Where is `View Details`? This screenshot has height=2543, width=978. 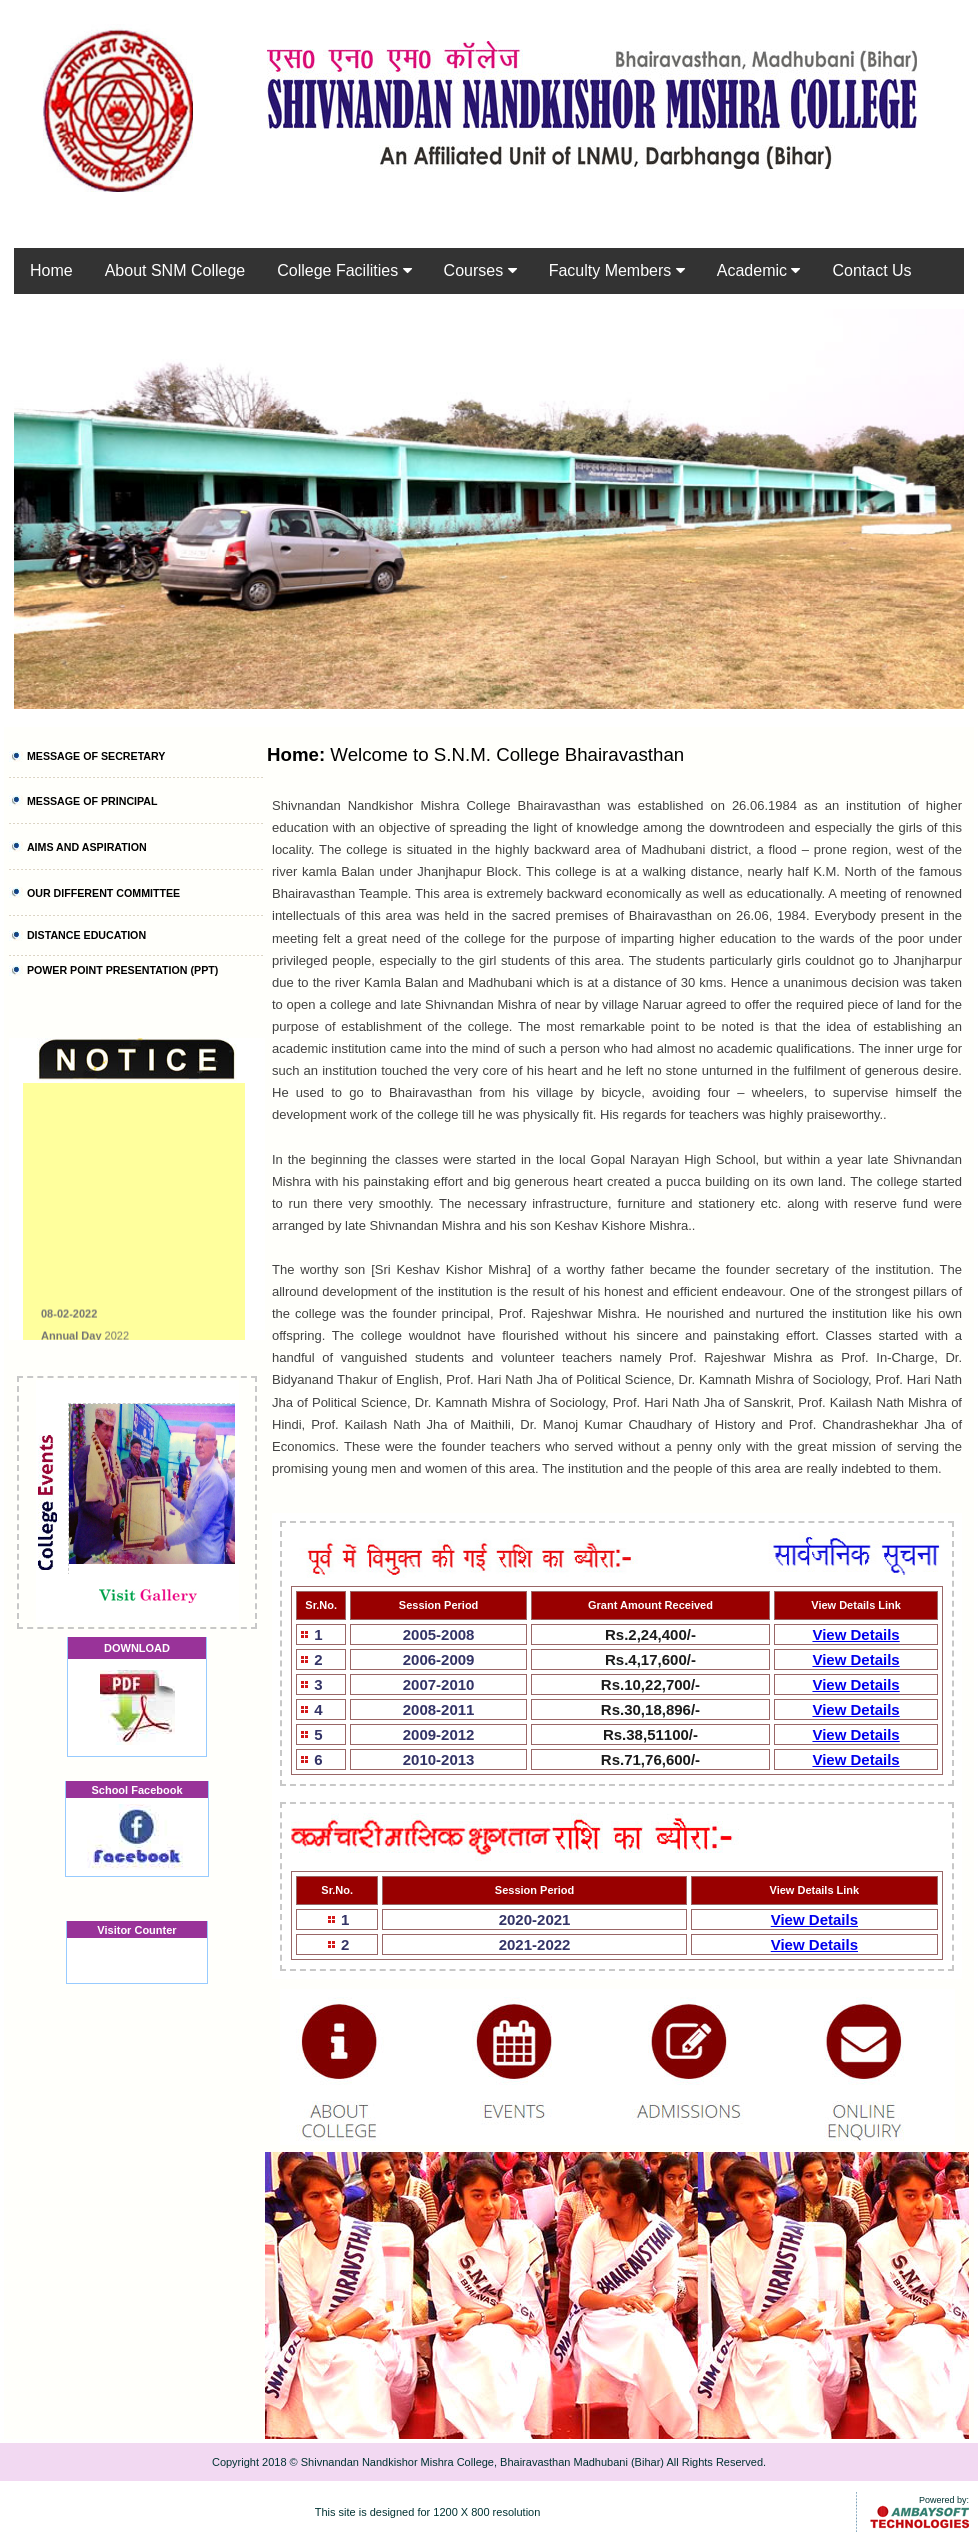
View Details is located at coordinates (855, 1634).